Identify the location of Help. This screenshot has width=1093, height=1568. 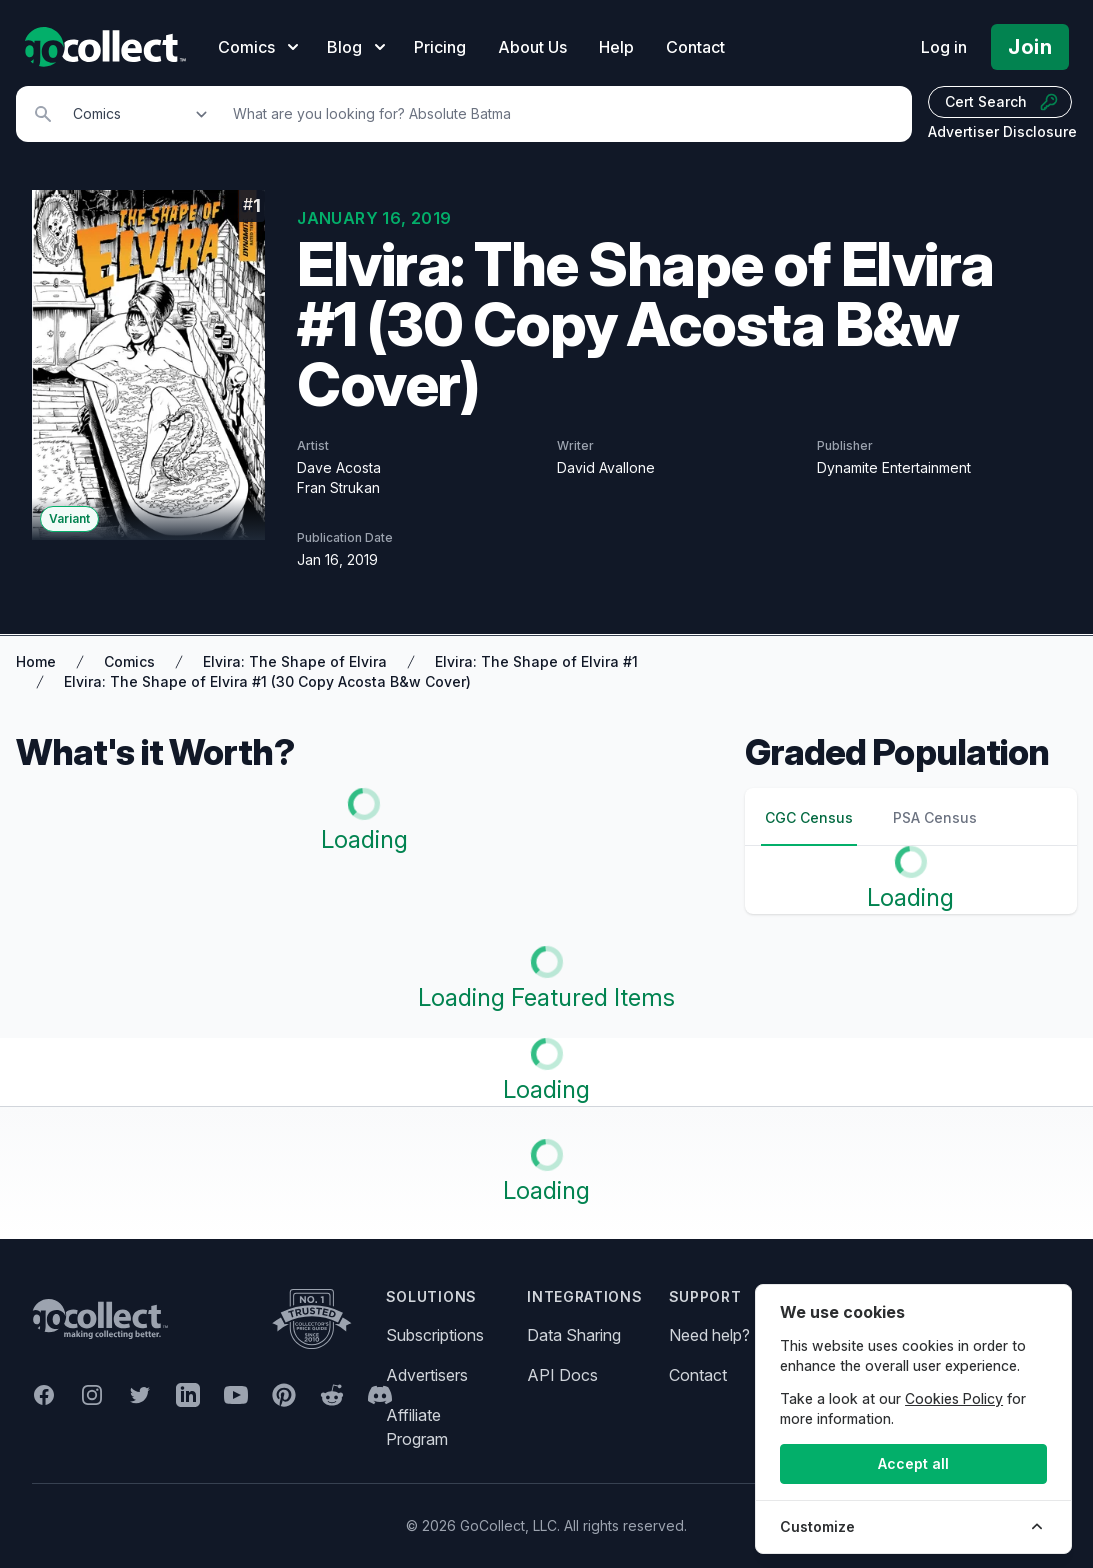
(616, 47).